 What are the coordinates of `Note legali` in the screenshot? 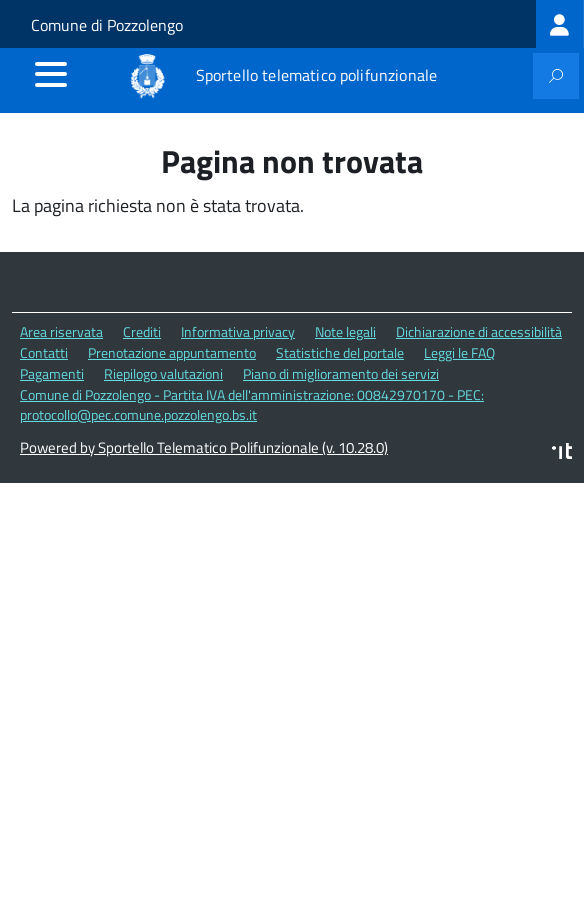 It's located at (345, 331).